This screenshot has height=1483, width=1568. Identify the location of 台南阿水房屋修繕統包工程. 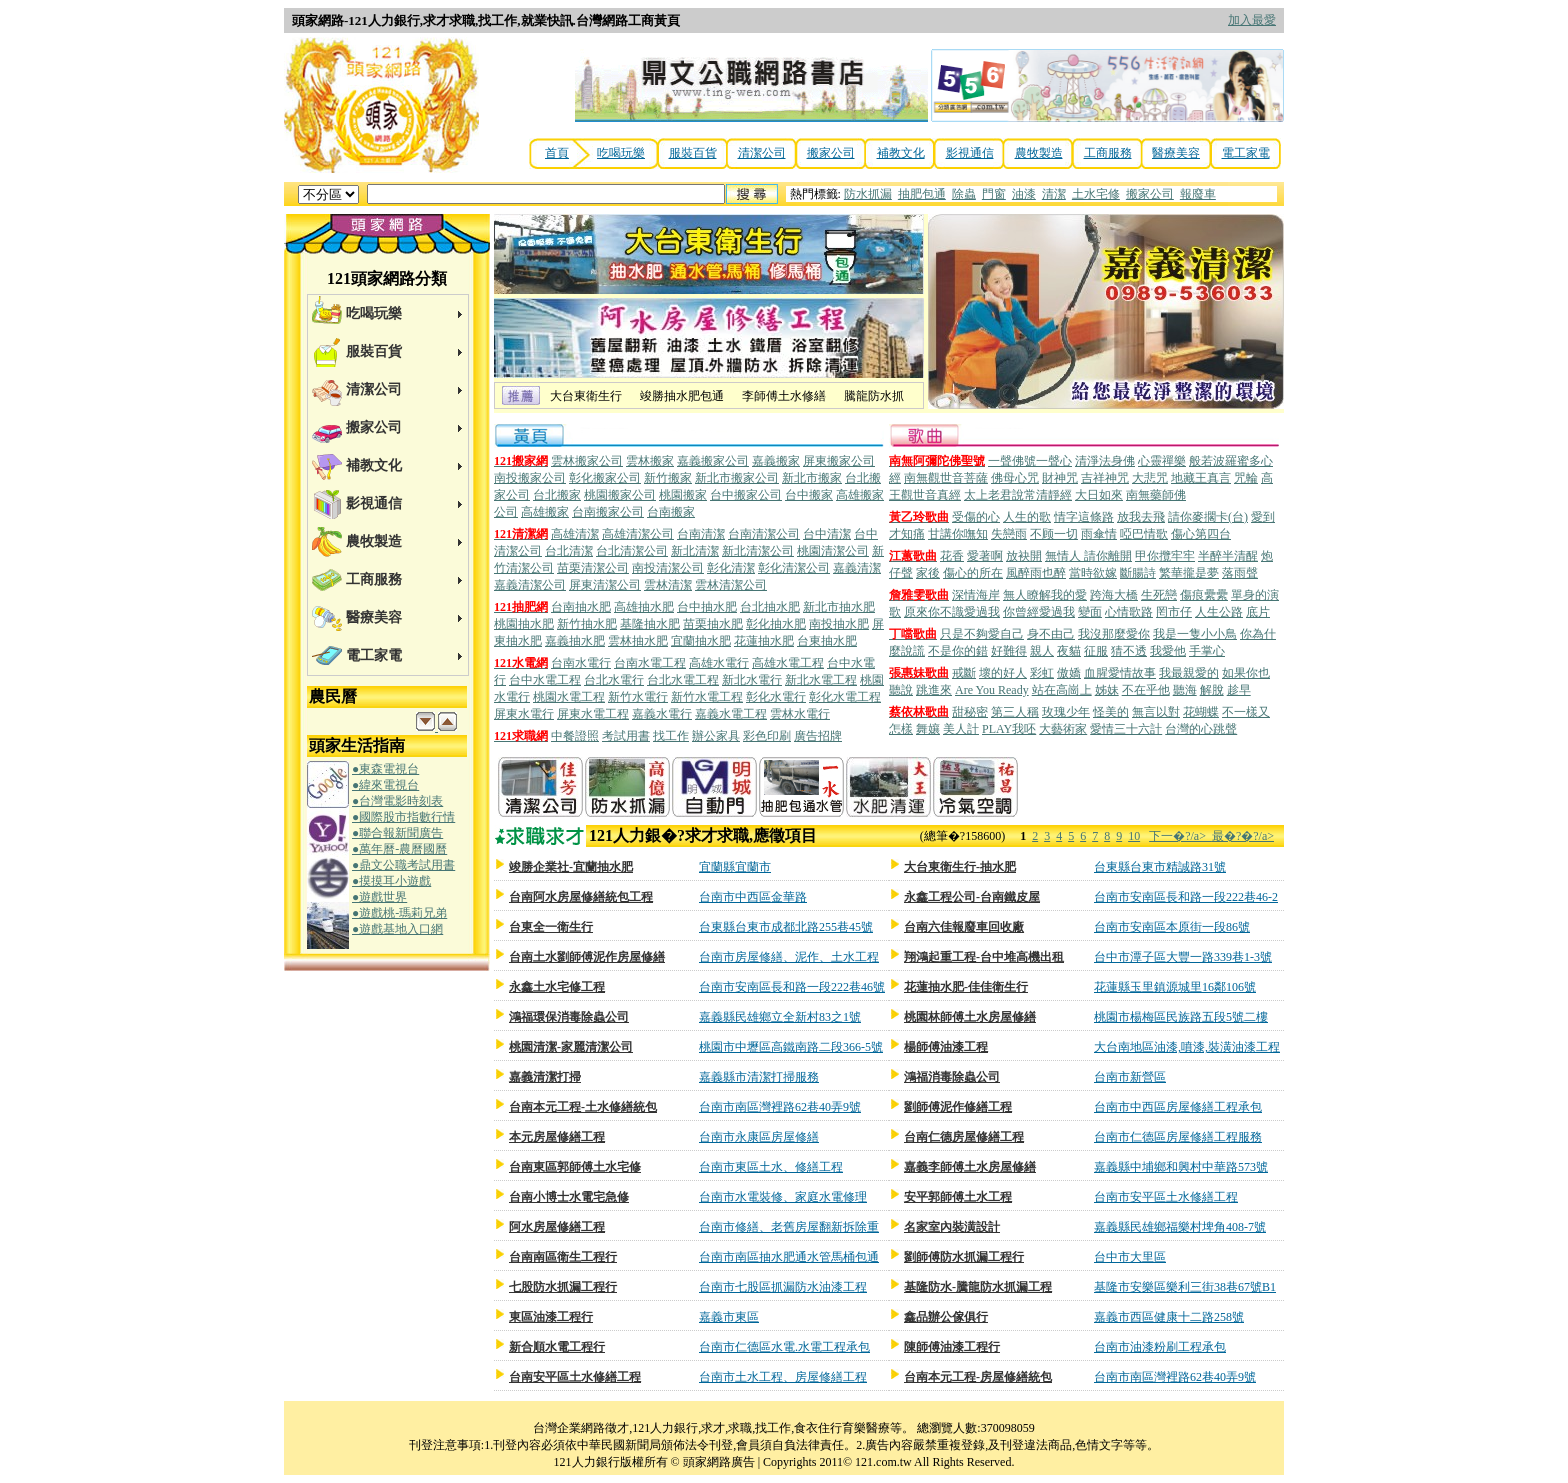
(581, 897).